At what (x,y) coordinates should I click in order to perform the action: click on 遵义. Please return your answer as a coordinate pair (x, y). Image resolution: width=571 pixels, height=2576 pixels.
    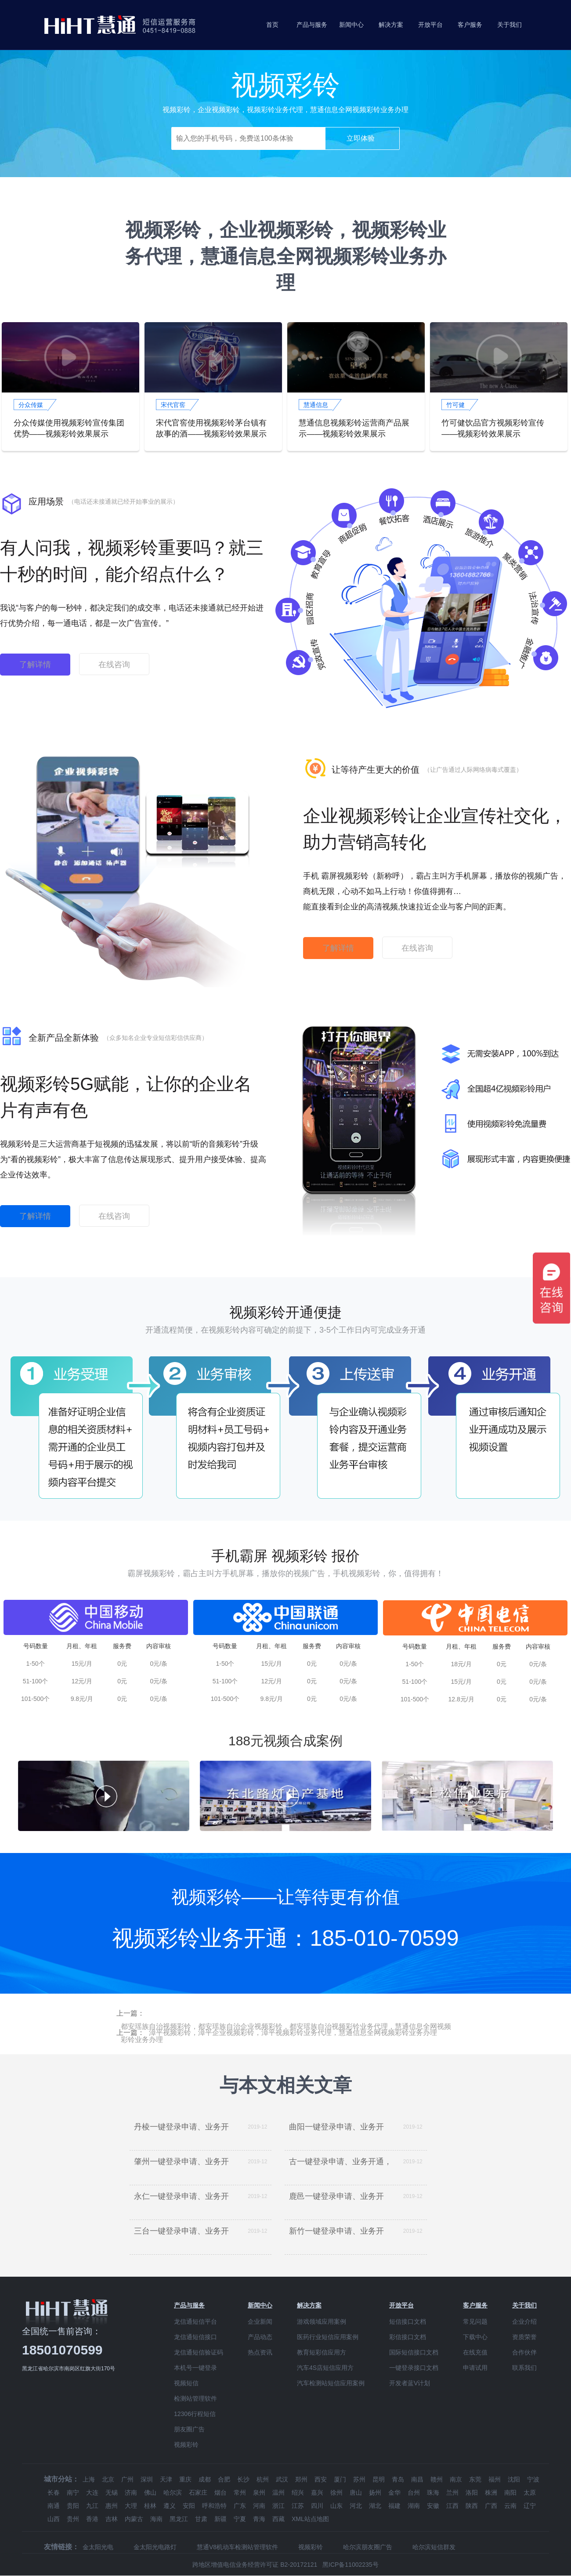
    Looking at the image, I should click on (169, 2505).